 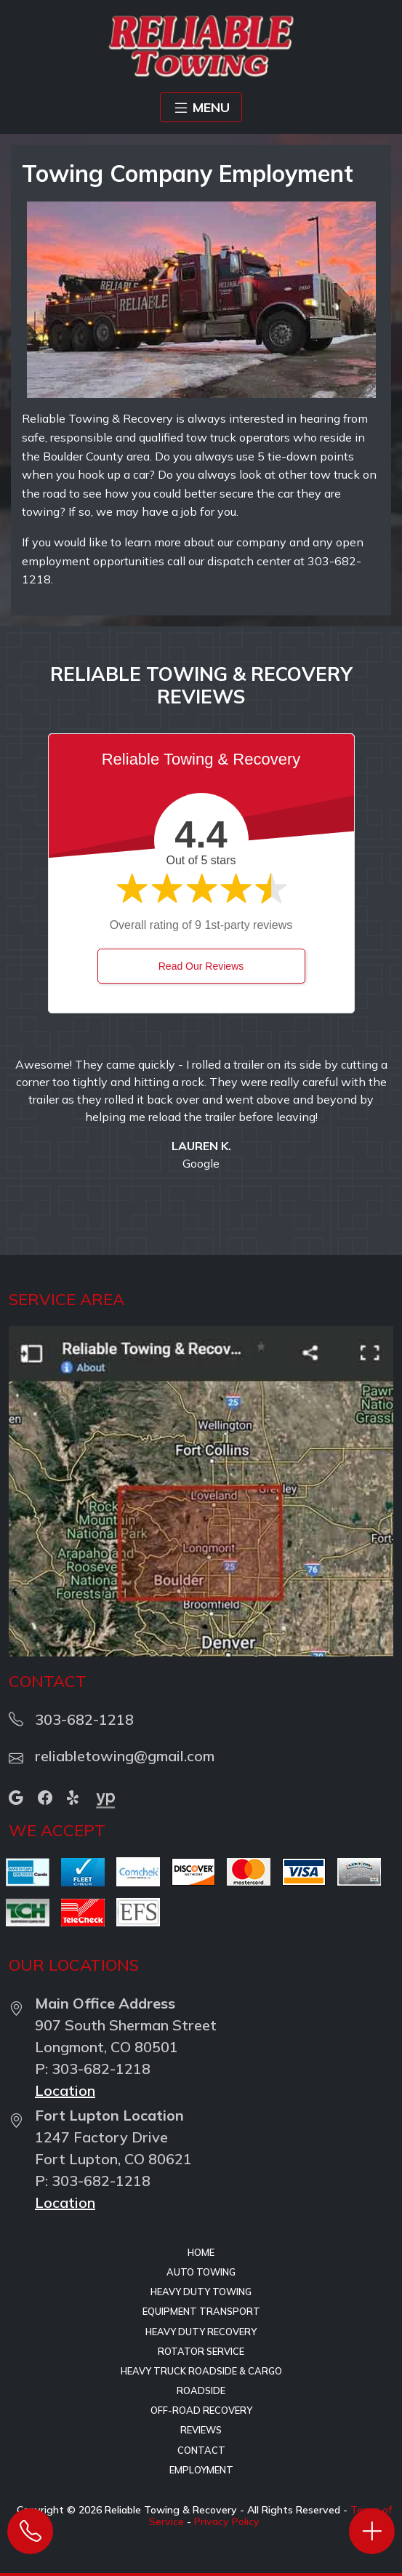 What do you see at coordinates (201, 2470) in the screenshot?
I see `Employment` at bounding box center [201, 2470].